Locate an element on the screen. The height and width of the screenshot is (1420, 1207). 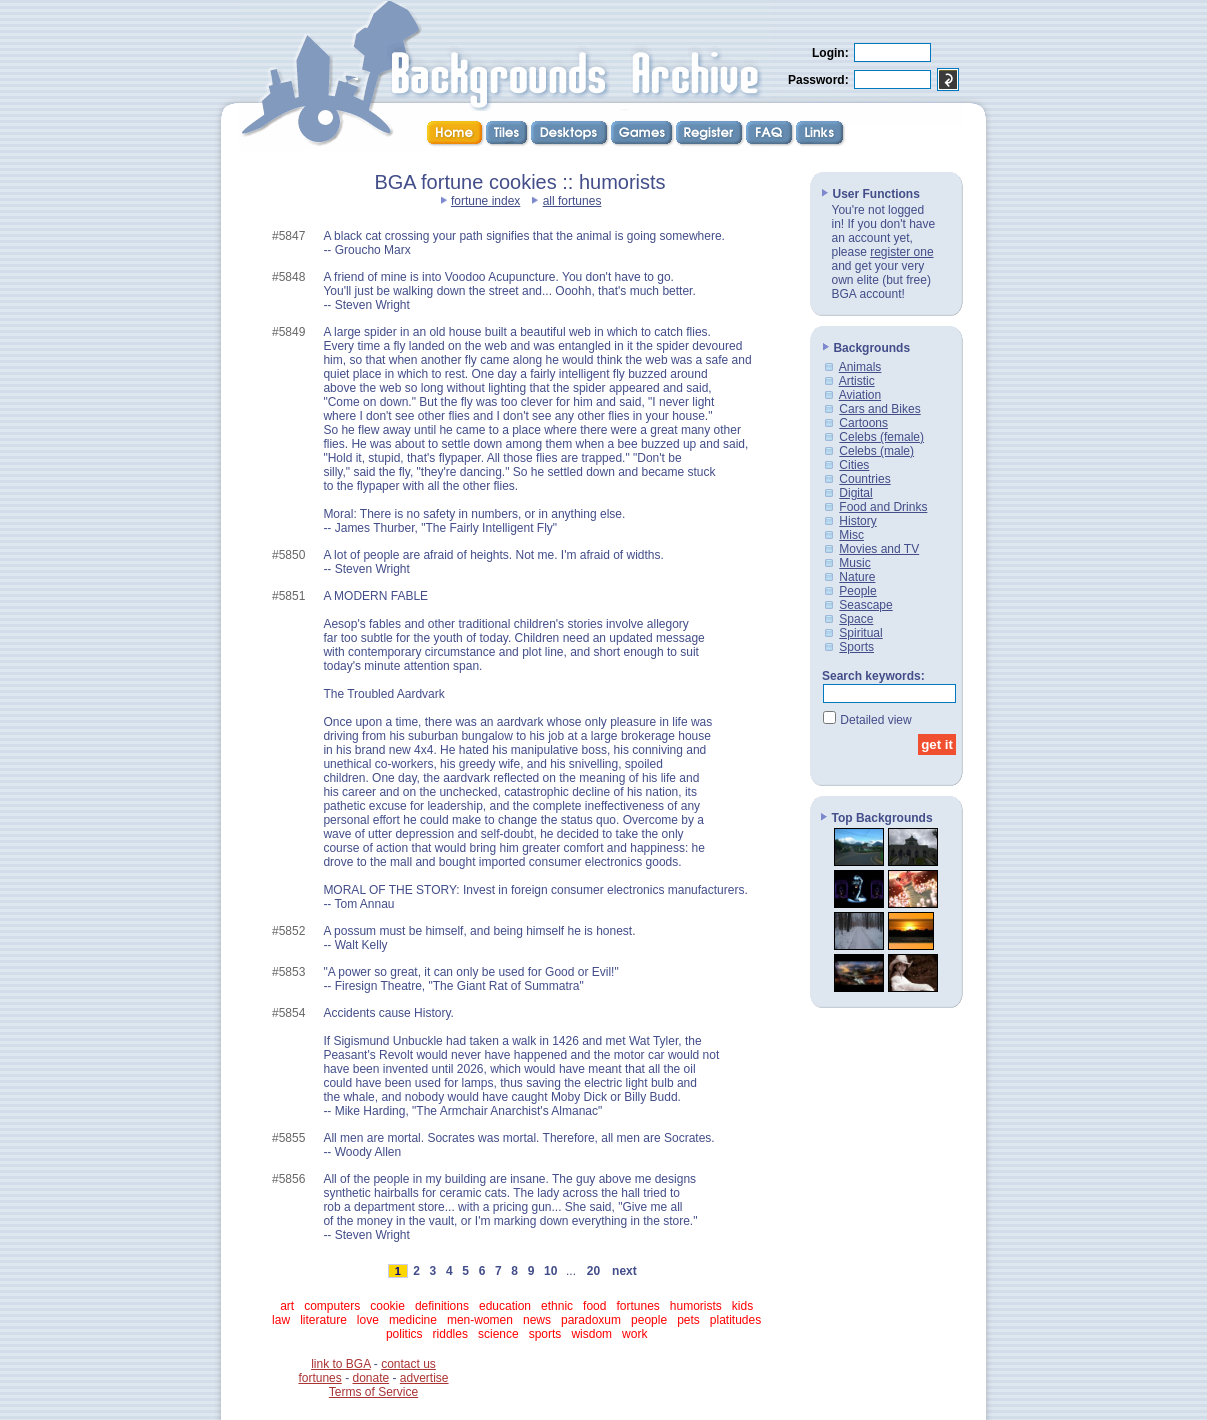
contact us is located at coordinates (408, 1364).